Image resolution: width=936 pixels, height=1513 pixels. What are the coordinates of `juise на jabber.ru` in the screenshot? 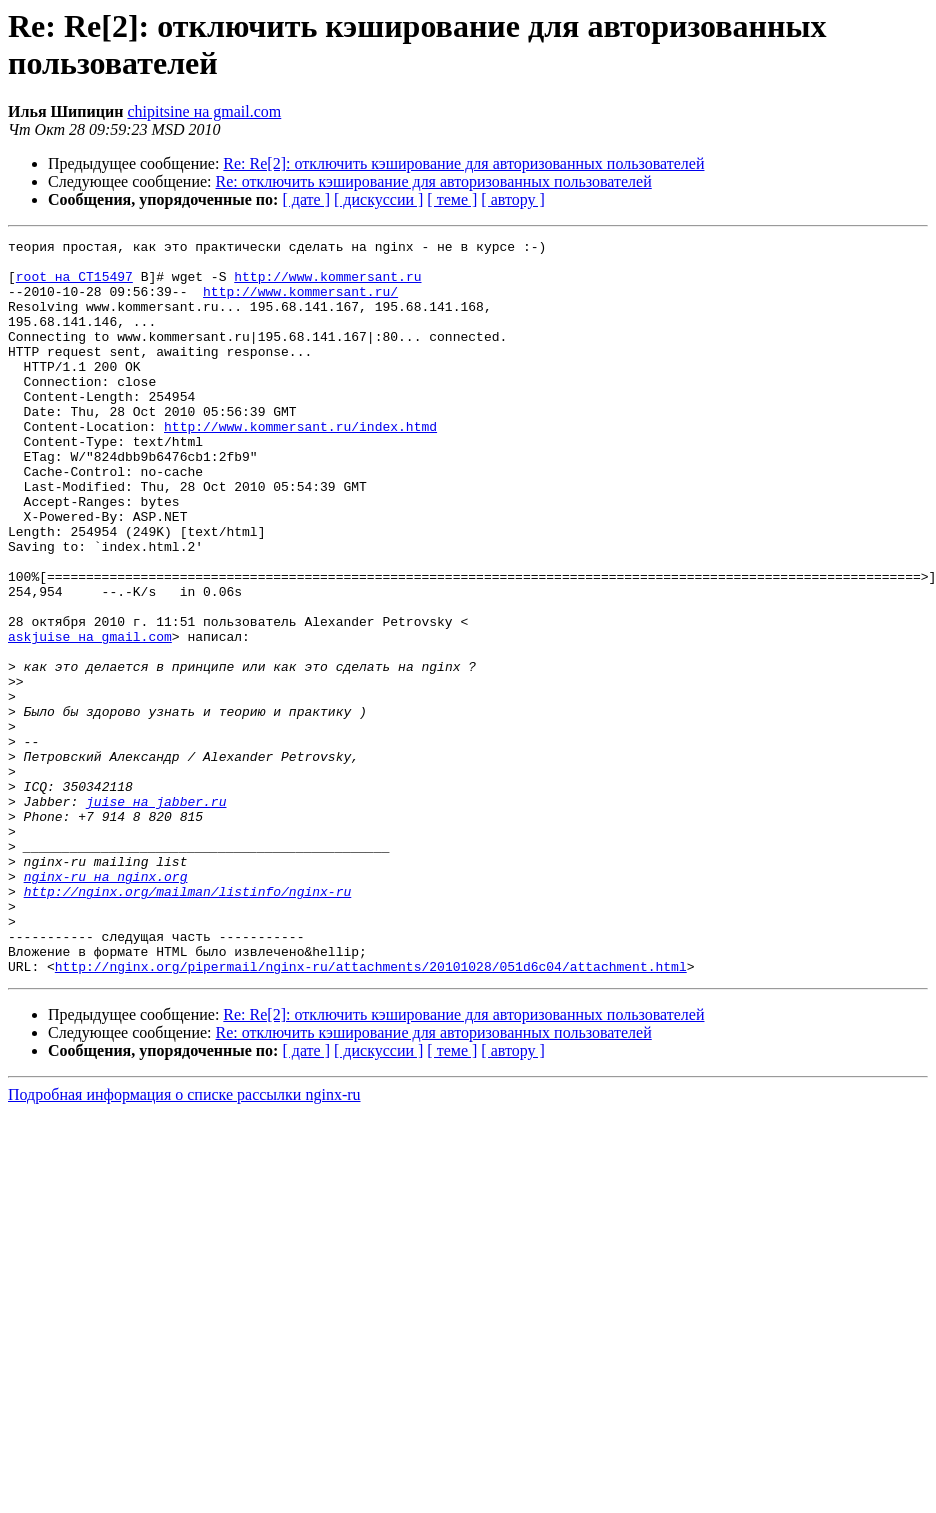 It's located at (156, 915).